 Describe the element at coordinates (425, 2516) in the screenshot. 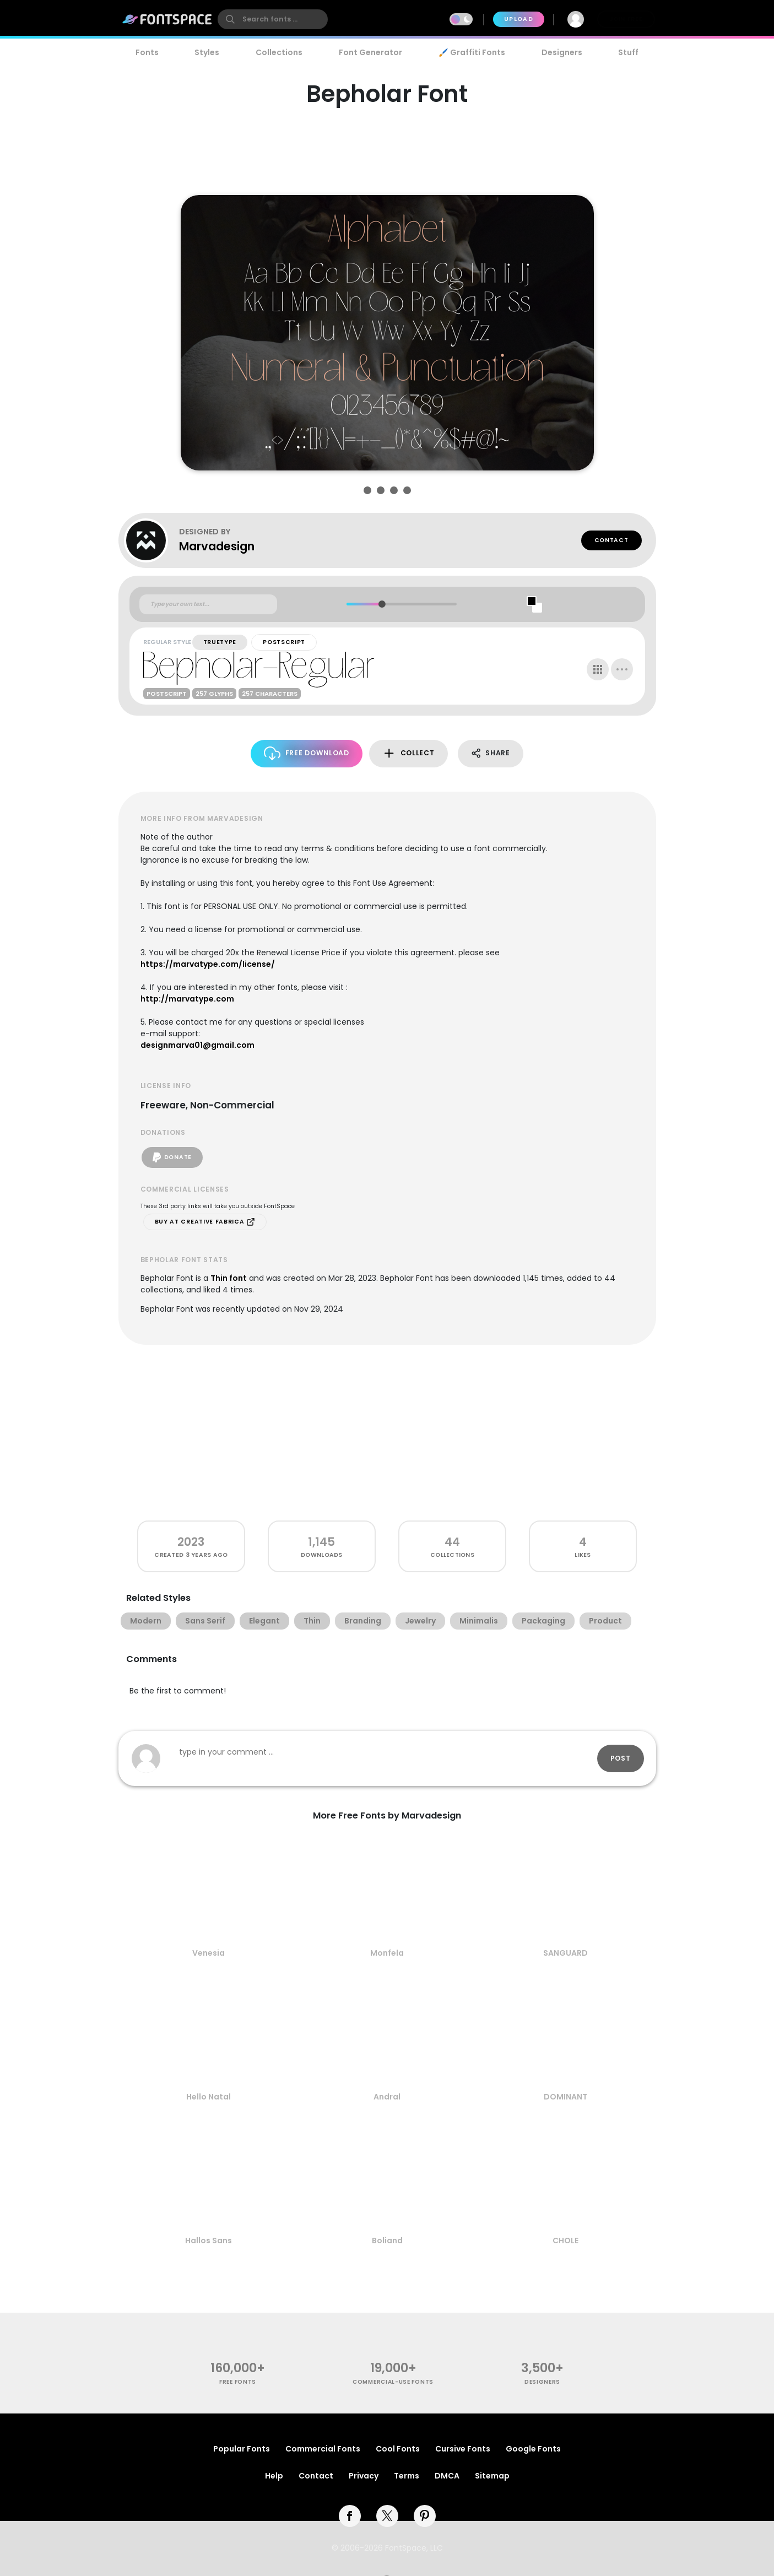

I see `[pinterest]` at that location.